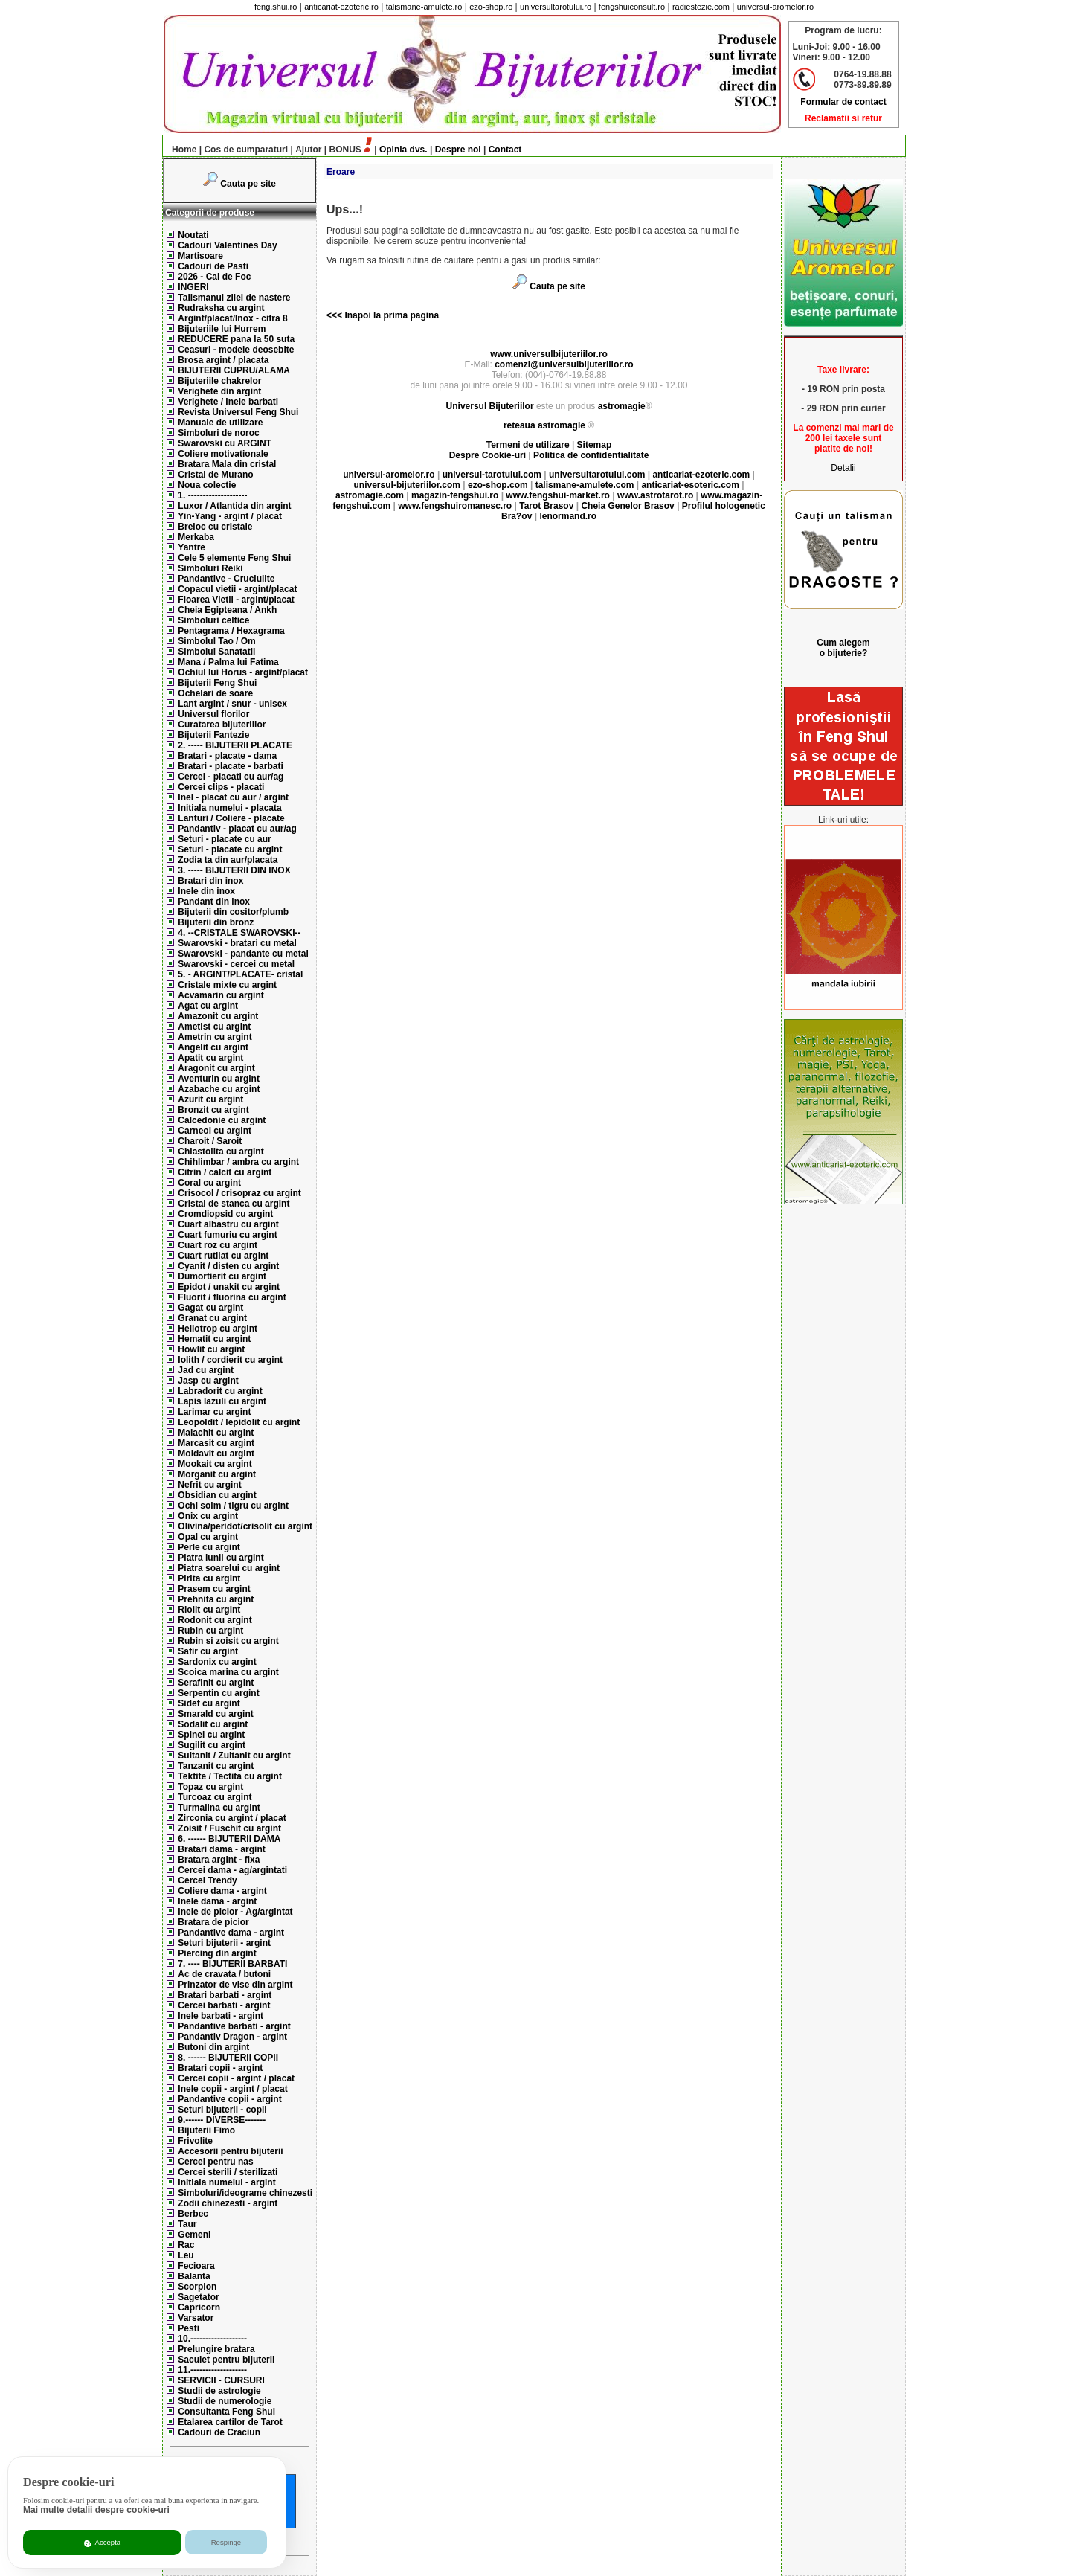 The image size is (1068, 2576). Describe the element at coordinates (216, 641) in the screenshot. I see `Simbolul Tao / Om` at that location.